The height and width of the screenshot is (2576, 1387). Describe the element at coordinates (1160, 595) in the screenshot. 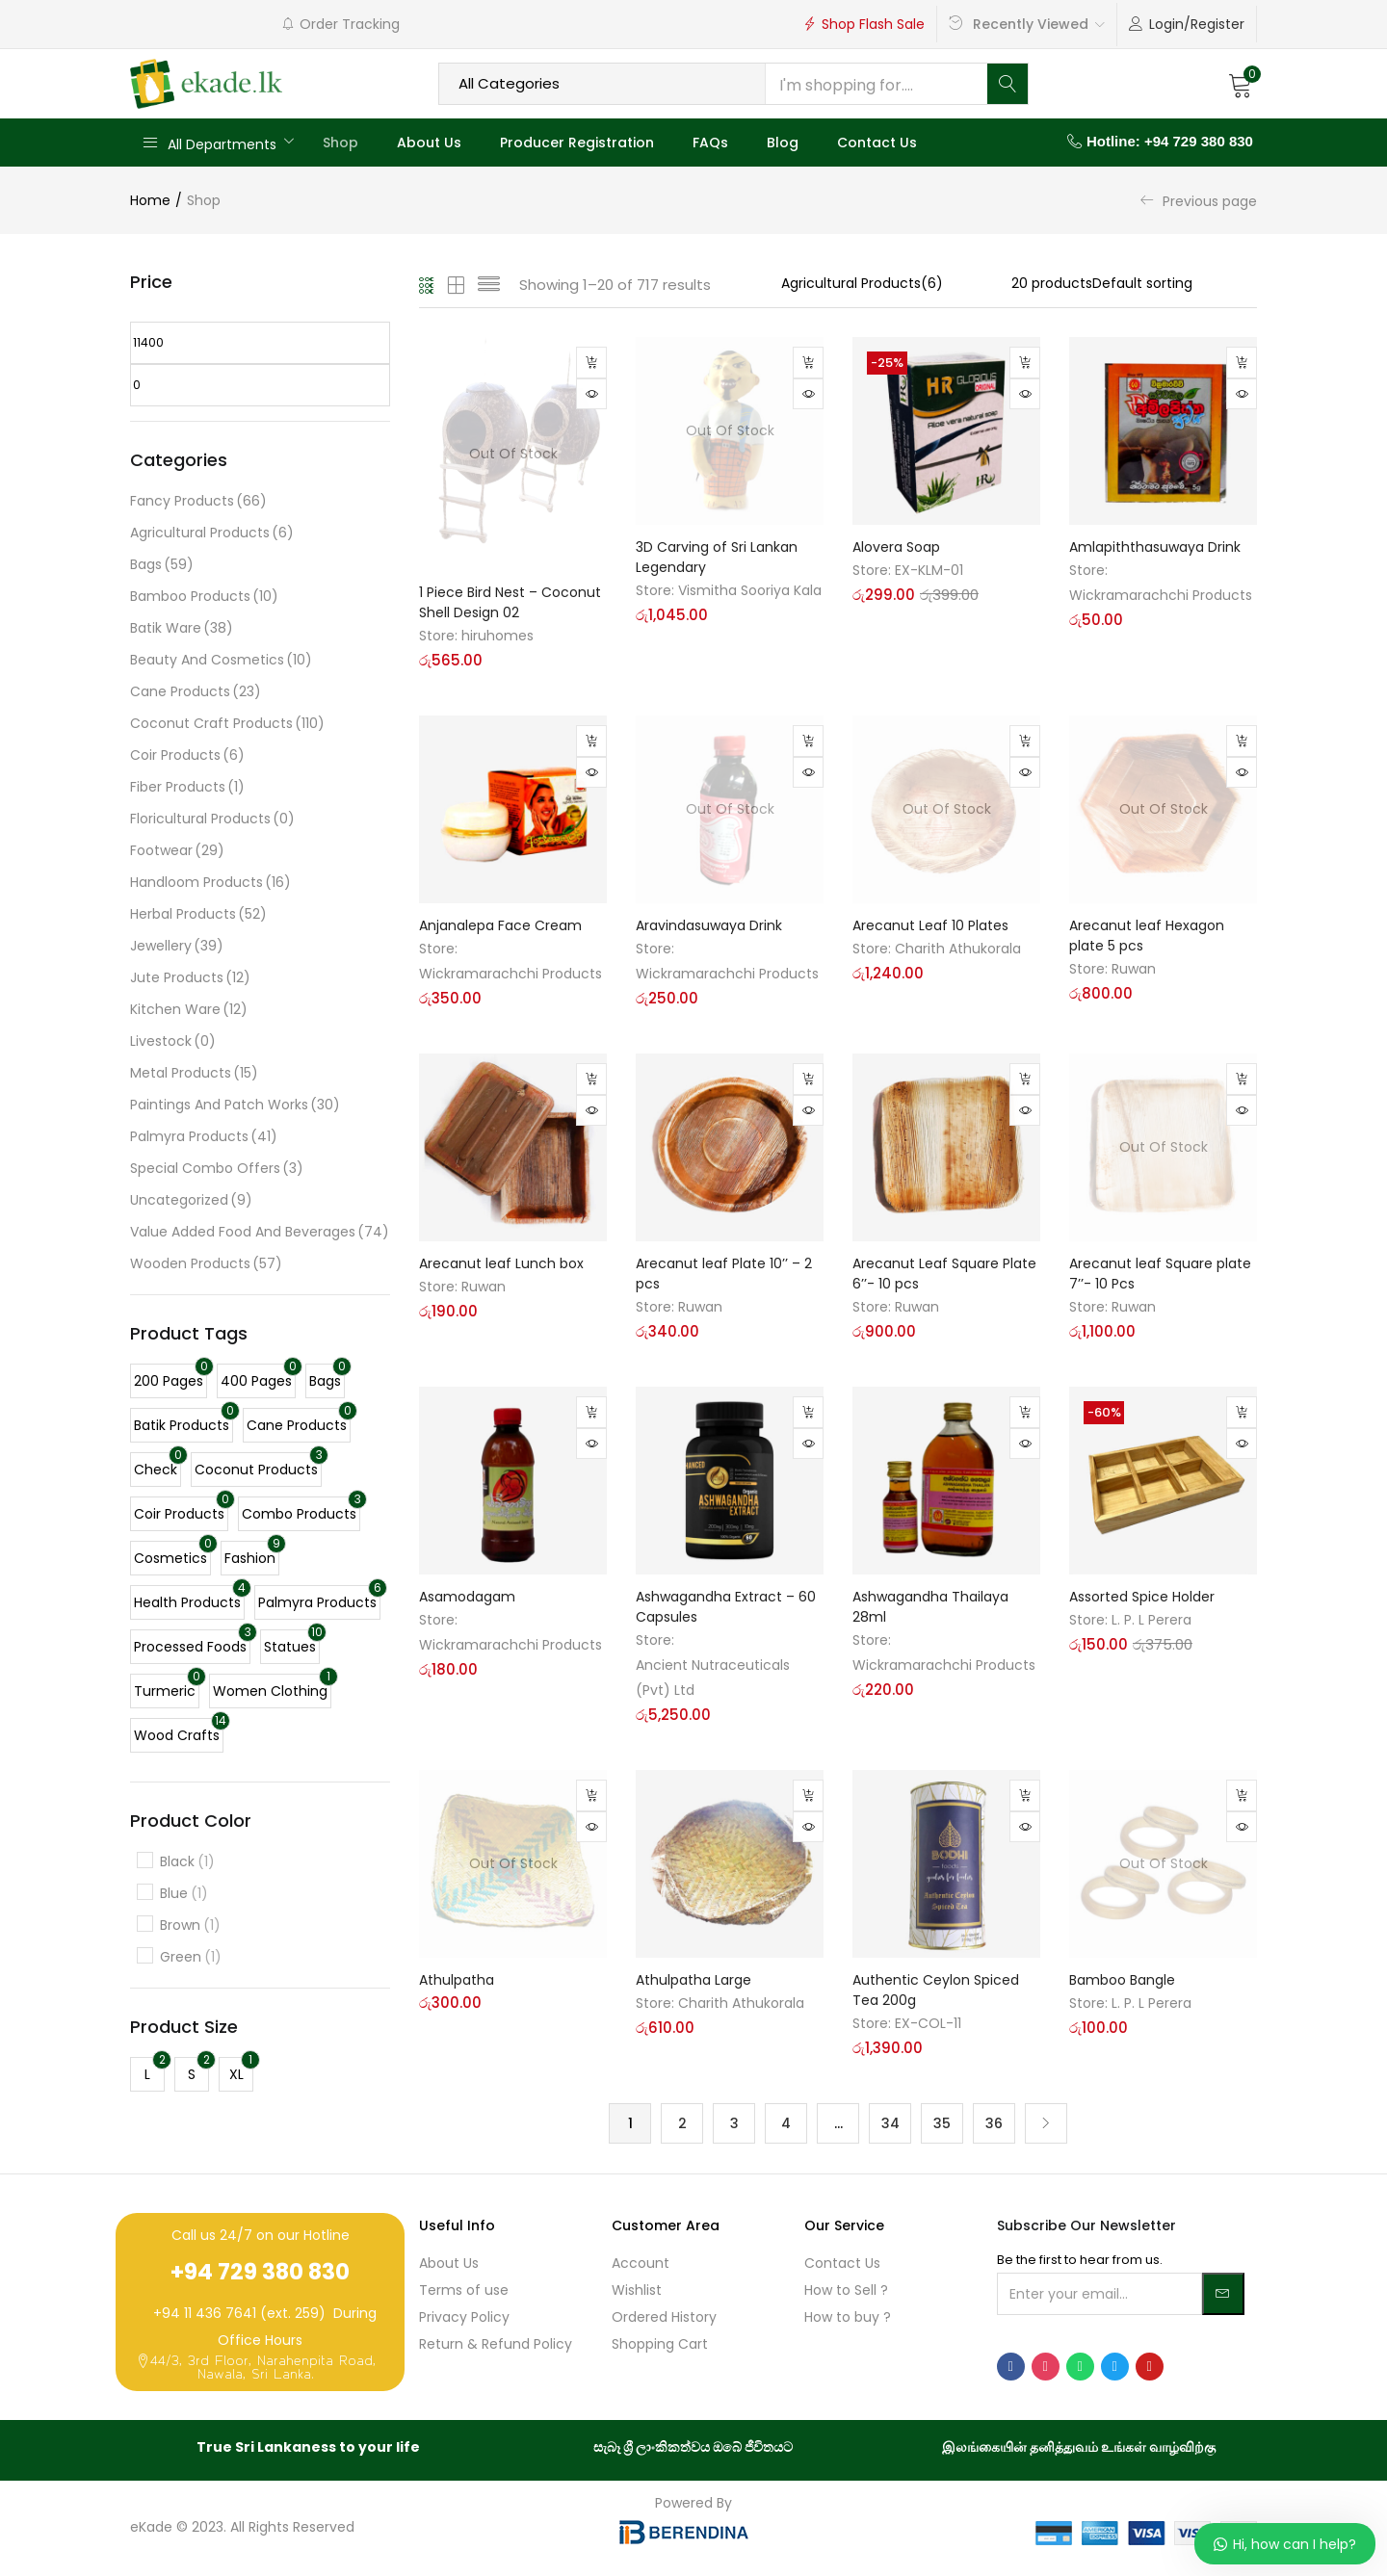

I see `Wickramarachchi Products` at that location.